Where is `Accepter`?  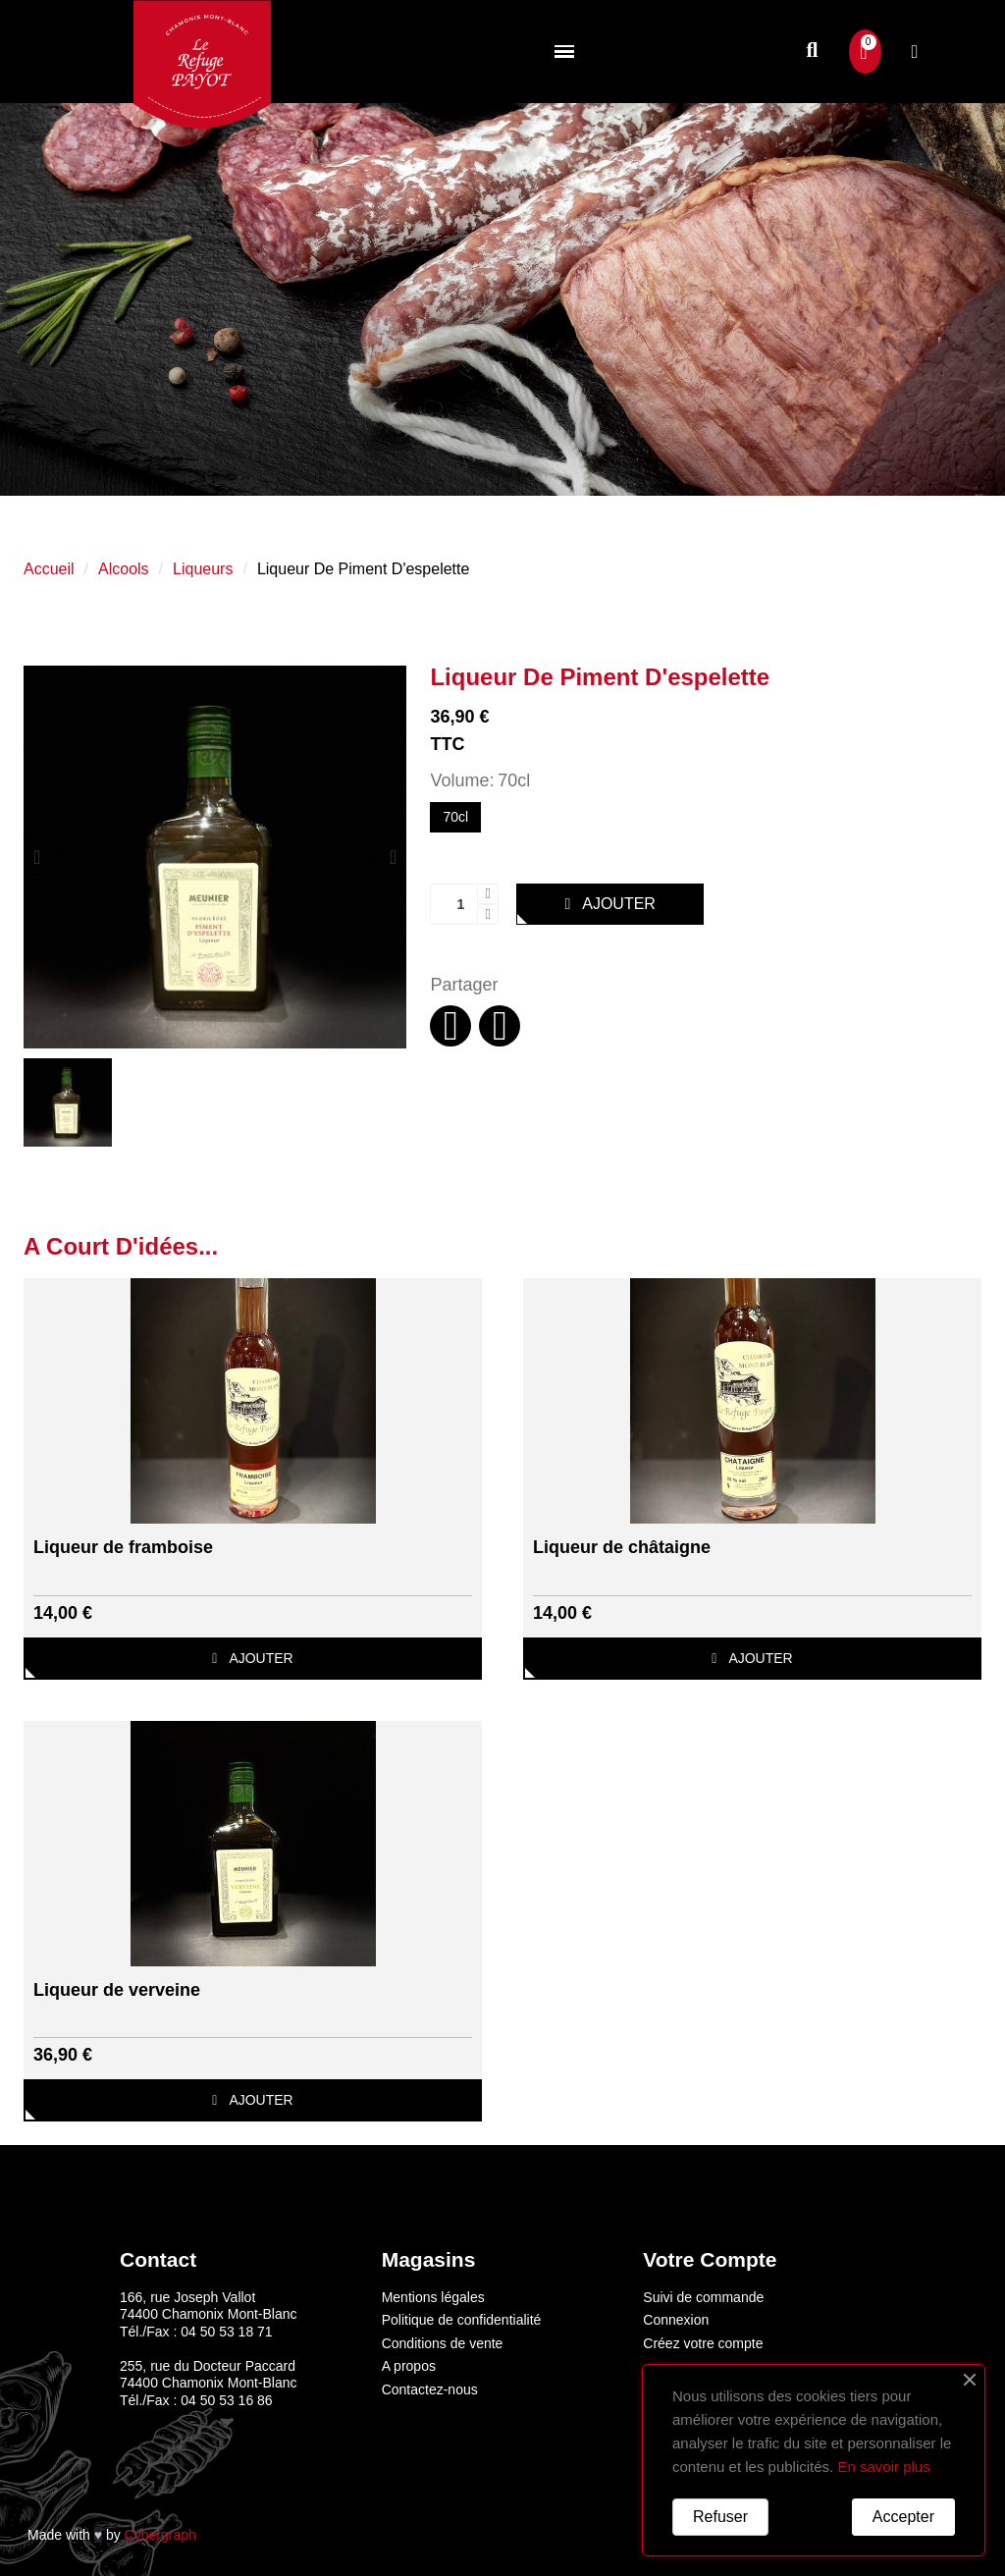 Accepter is located at coordinates (903, 2516).